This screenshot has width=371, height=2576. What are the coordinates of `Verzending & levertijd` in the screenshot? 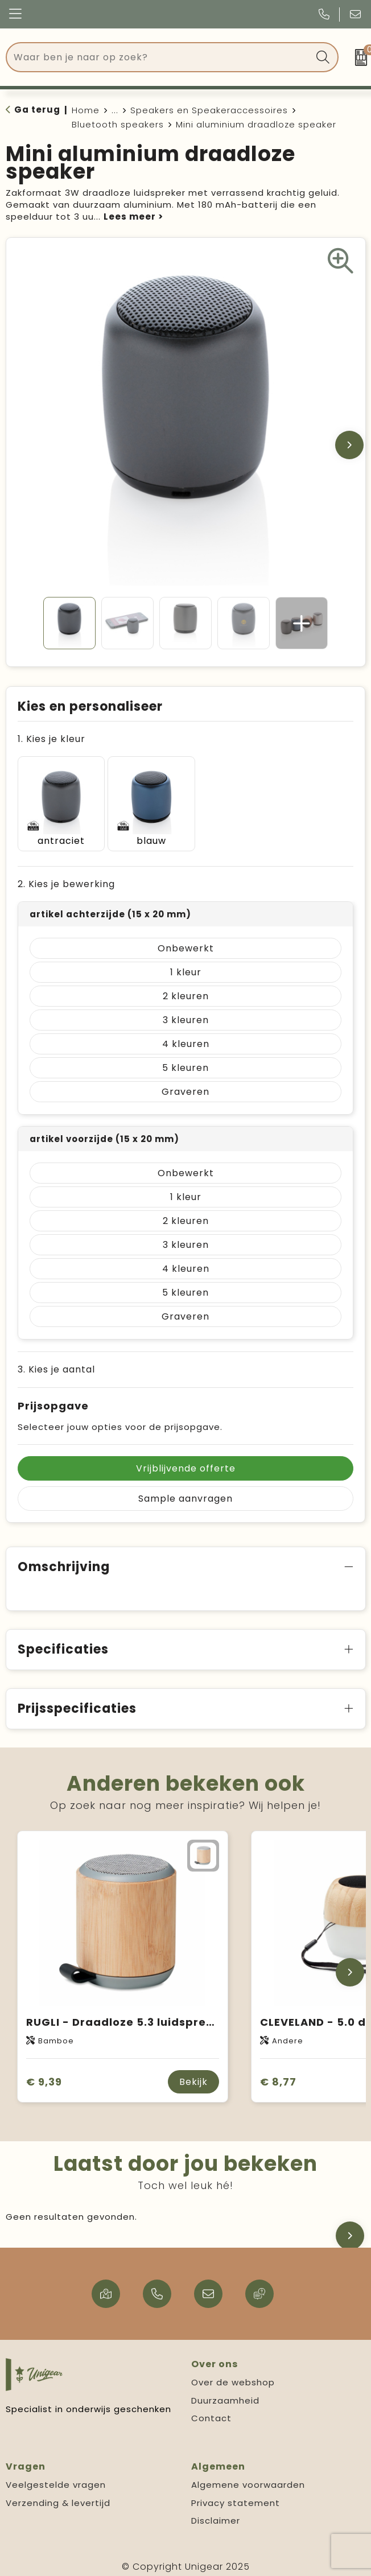 It's located at (58, 2497).